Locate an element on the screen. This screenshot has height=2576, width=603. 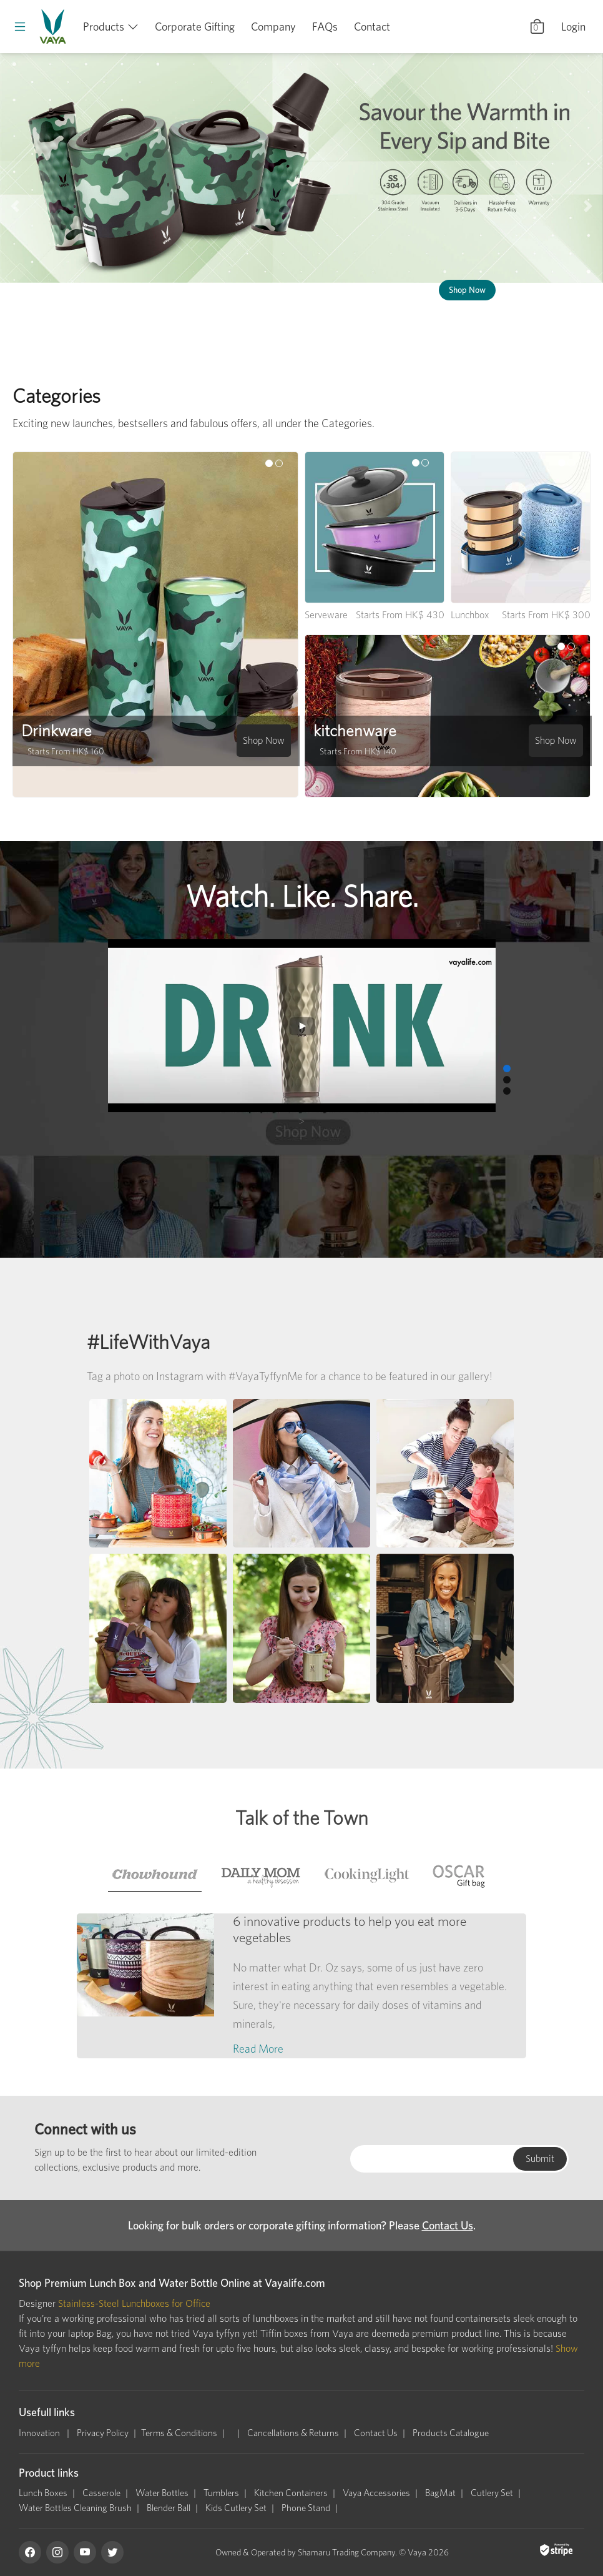
Kids Cutlery Set is located at coordinates (236, 2508).